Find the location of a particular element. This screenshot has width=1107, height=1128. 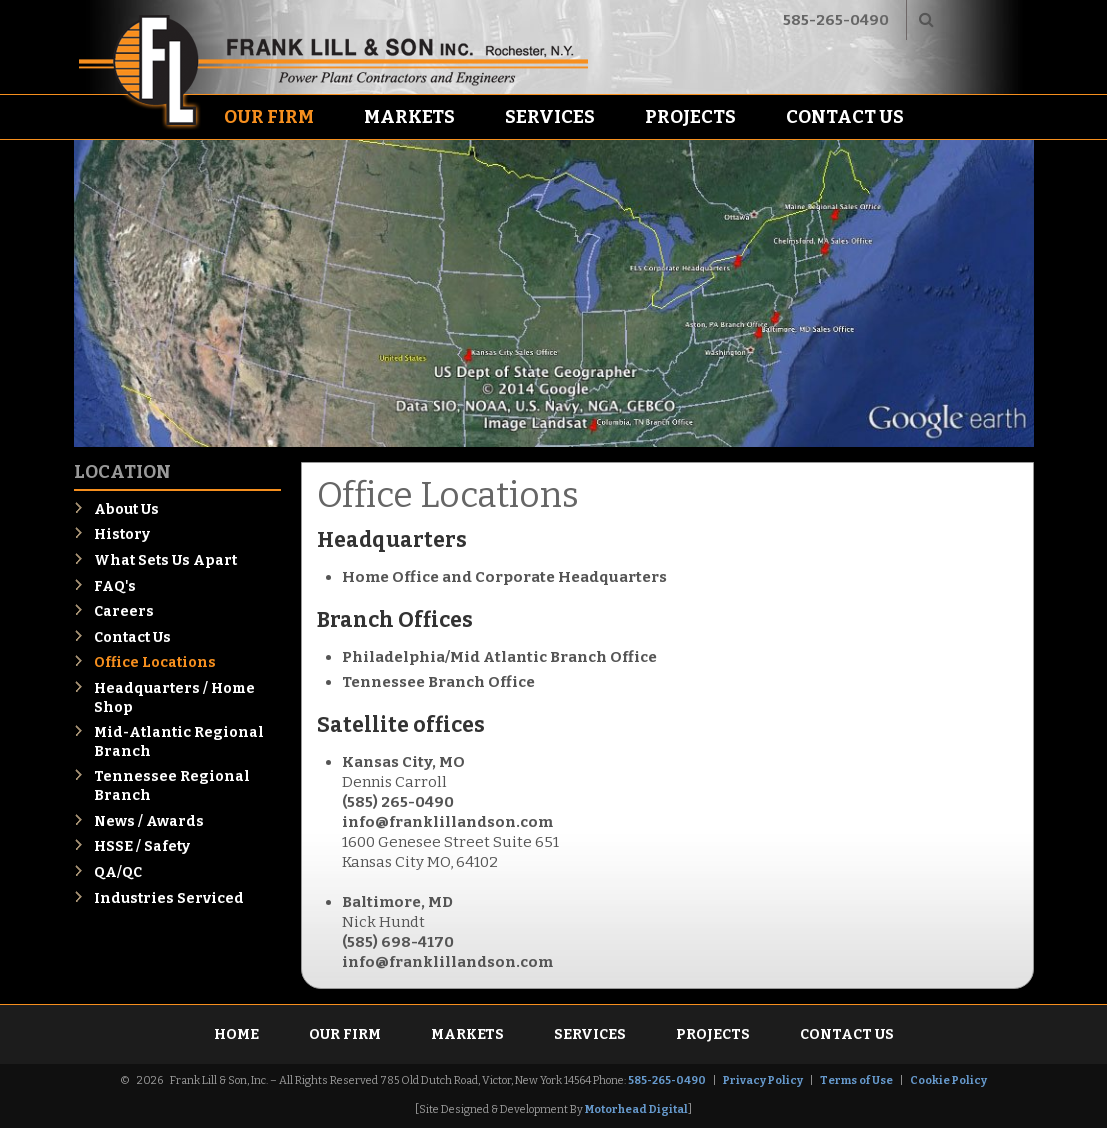

Philadelphia/Mid Atlantic Branch Office is located at coordinates (499, 657).